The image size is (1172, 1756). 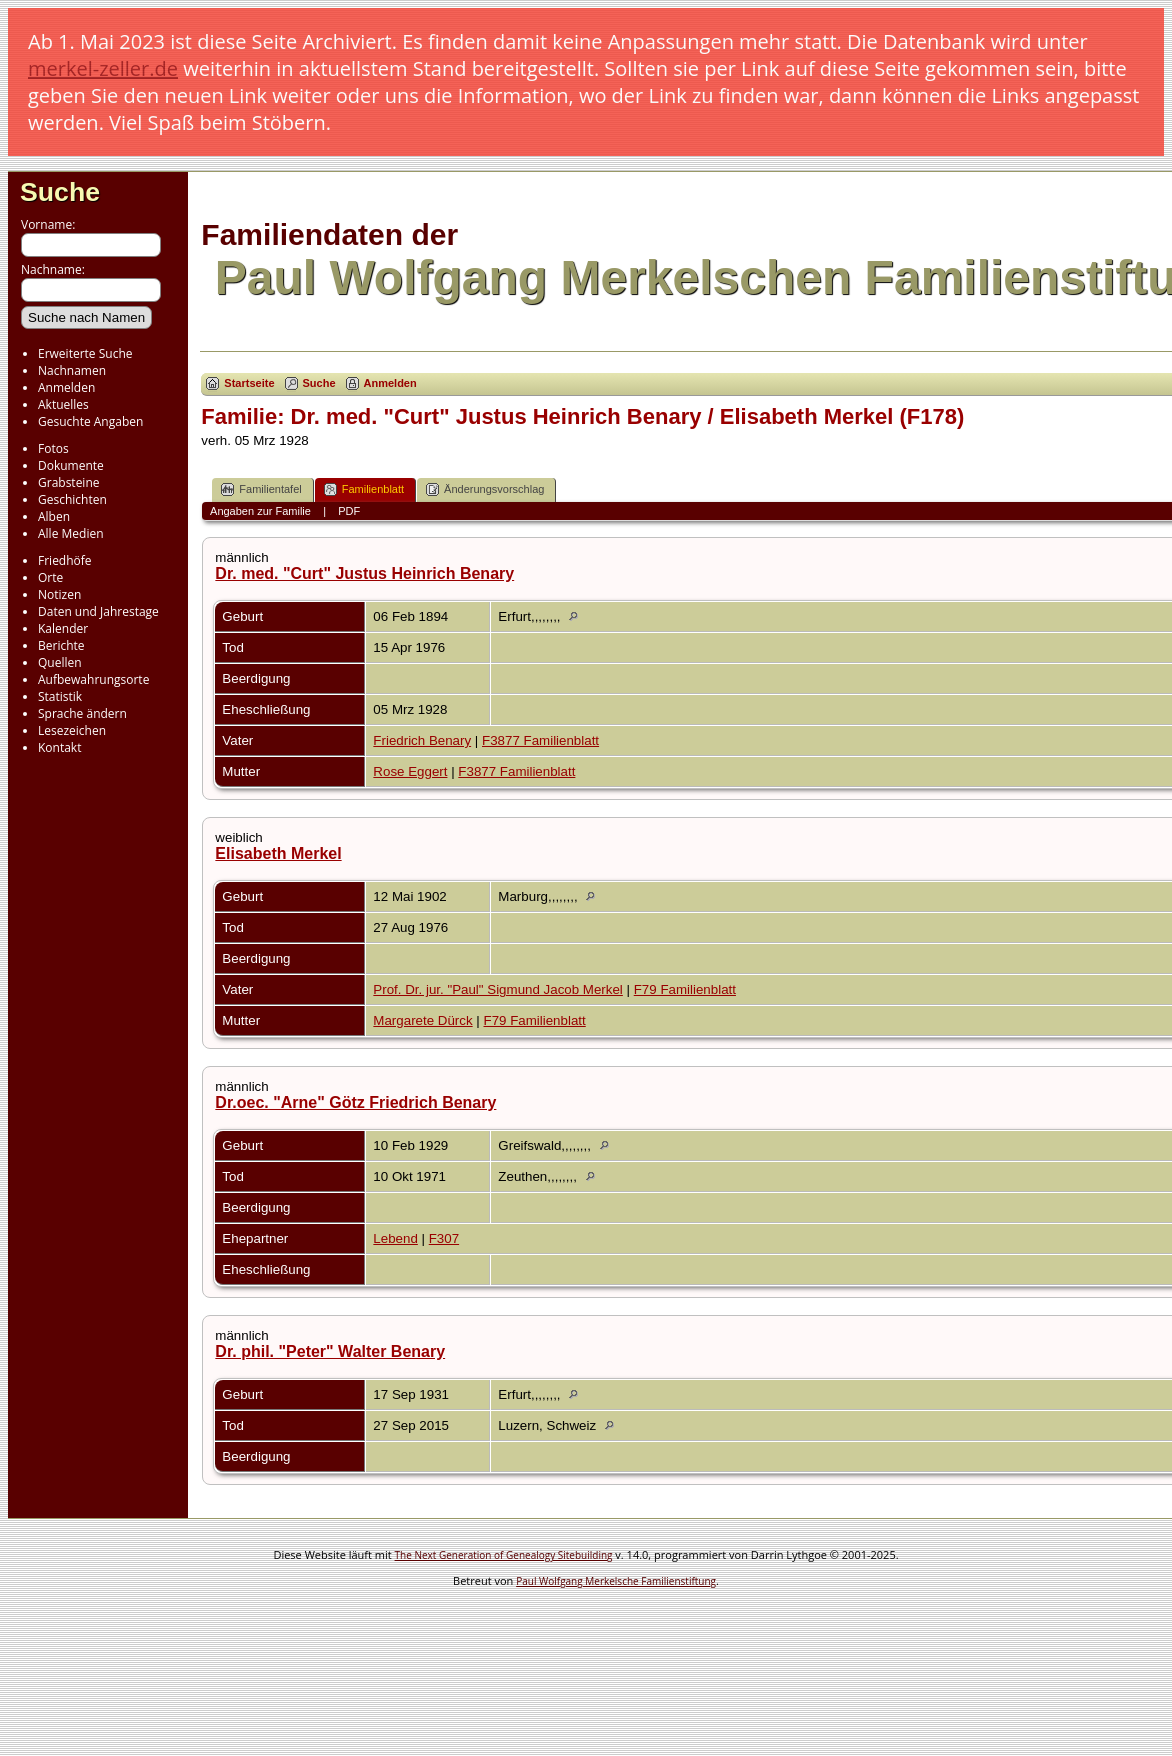 What do you see at coordinates (71, 465) in the screenshot?
I see `Dokumente` at bounding box center [71, 465].